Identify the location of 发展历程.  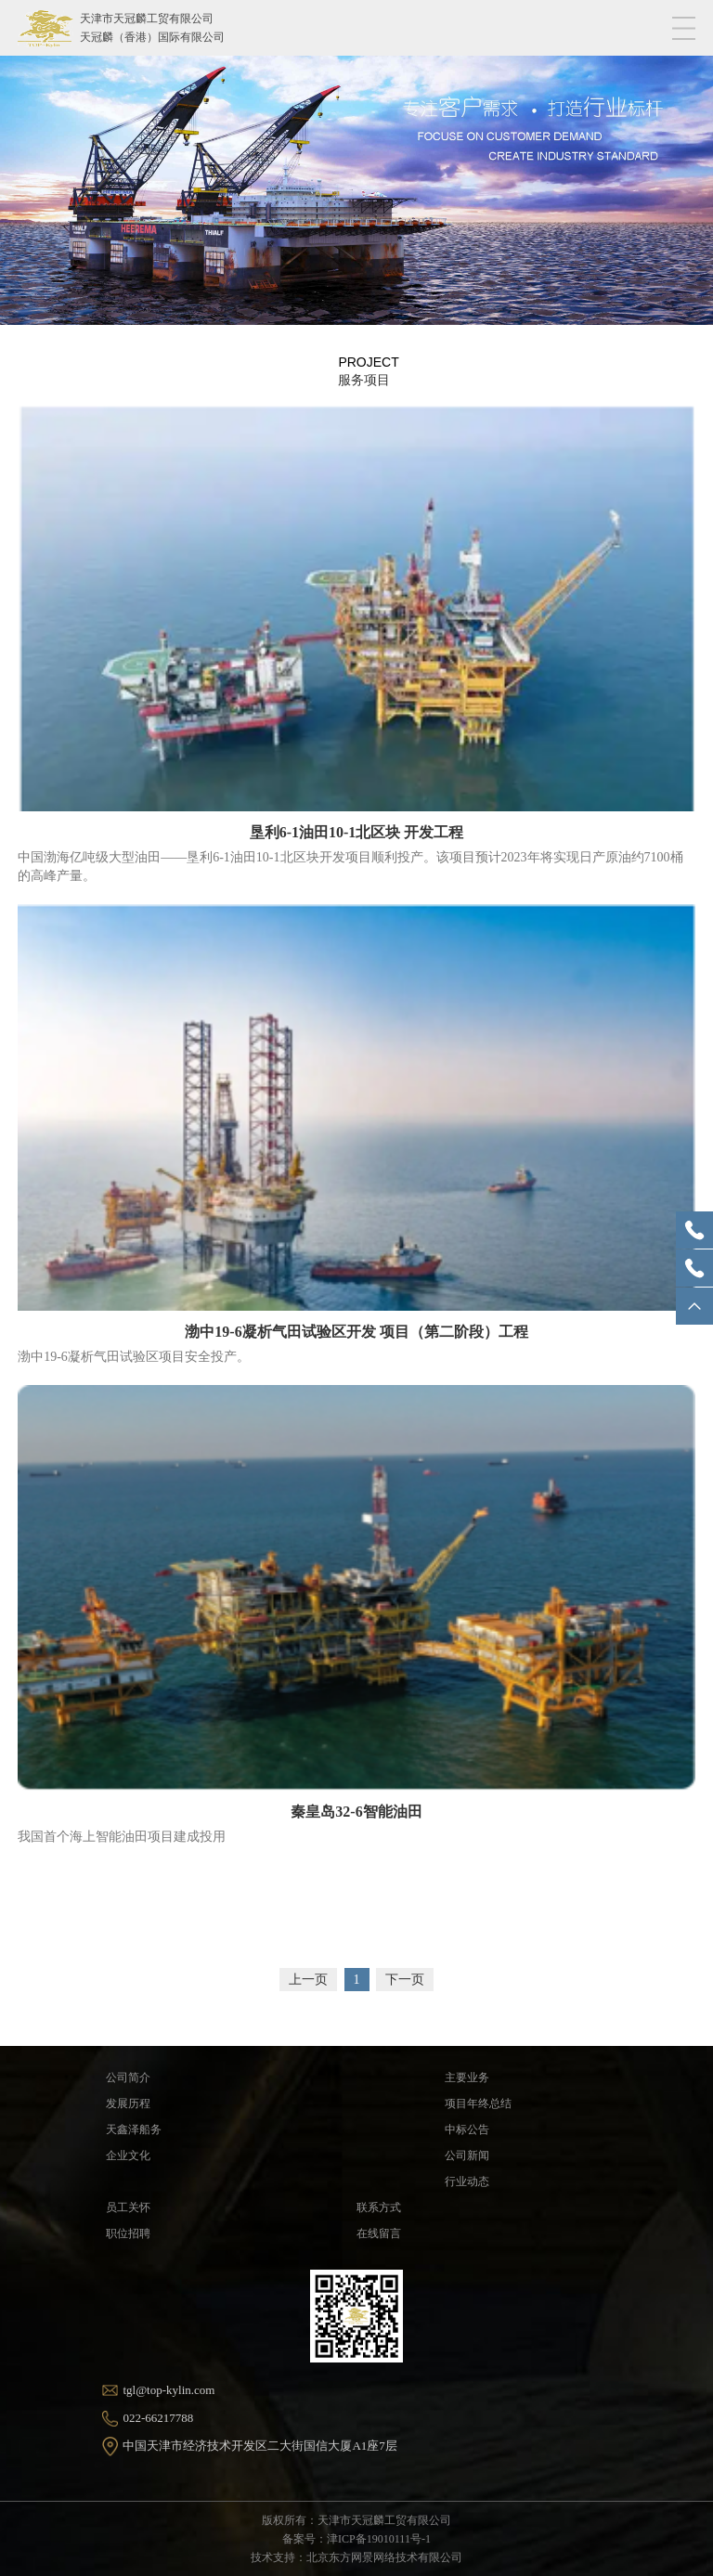
(128, 2103).